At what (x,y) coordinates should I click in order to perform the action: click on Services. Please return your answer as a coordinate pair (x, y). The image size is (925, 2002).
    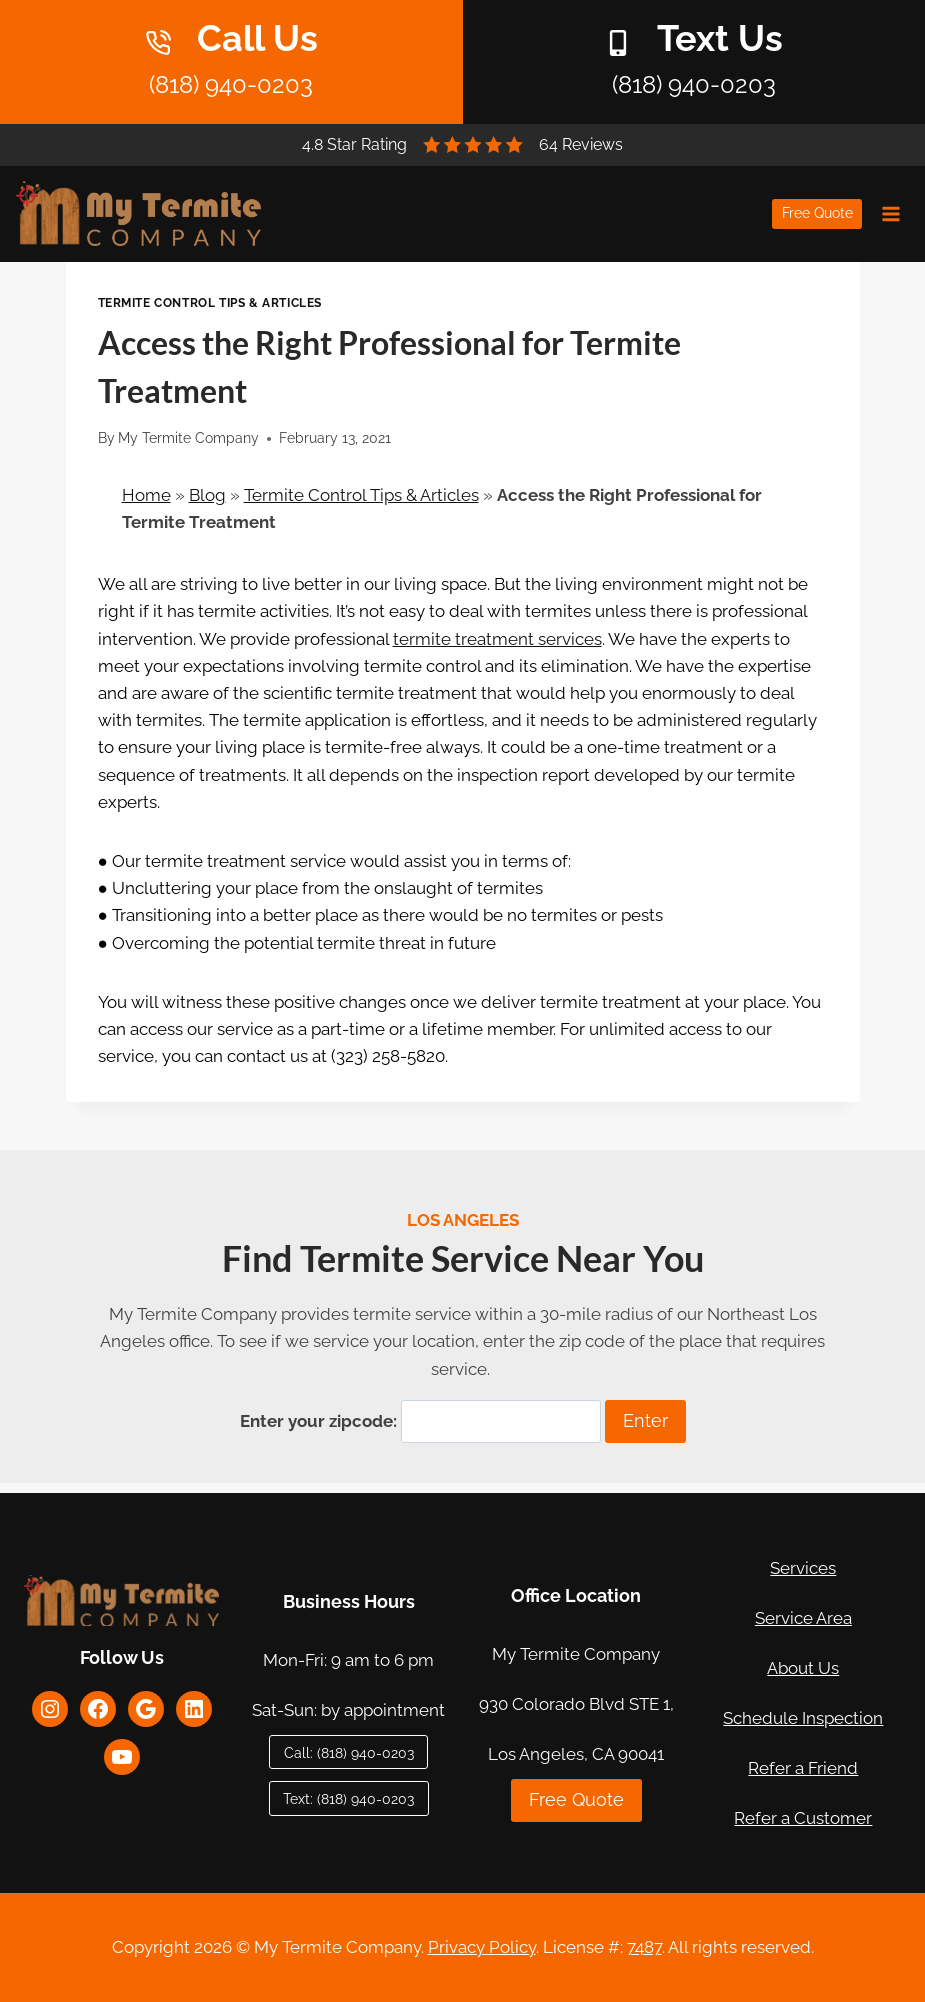
    Looking at the image, I should click on (803, 1568).